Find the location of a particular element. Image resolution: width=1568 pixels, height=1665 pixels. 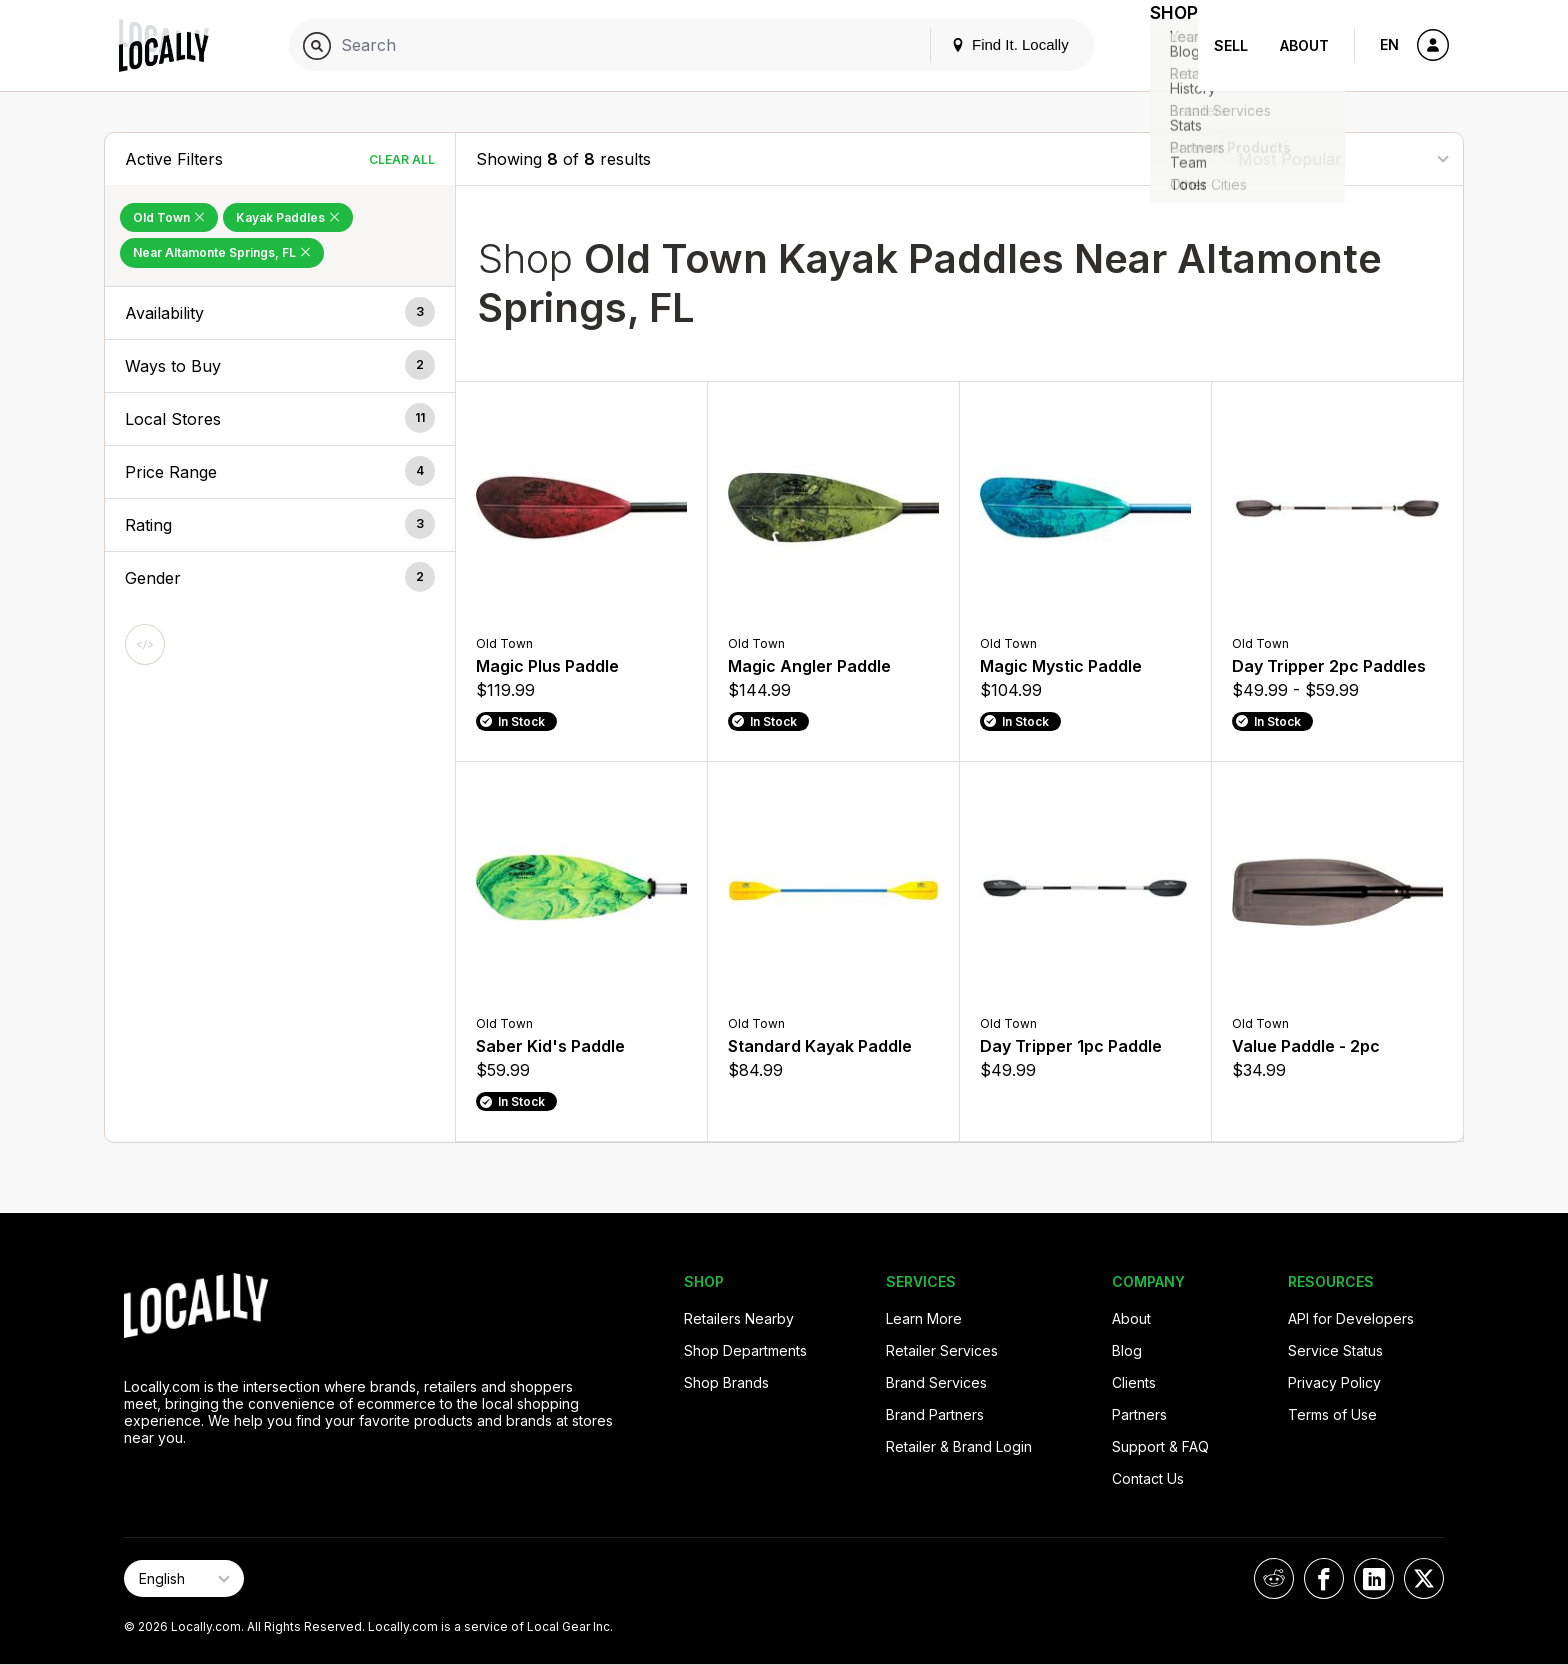

[Sort By] is located at coordinates (1343, 158).